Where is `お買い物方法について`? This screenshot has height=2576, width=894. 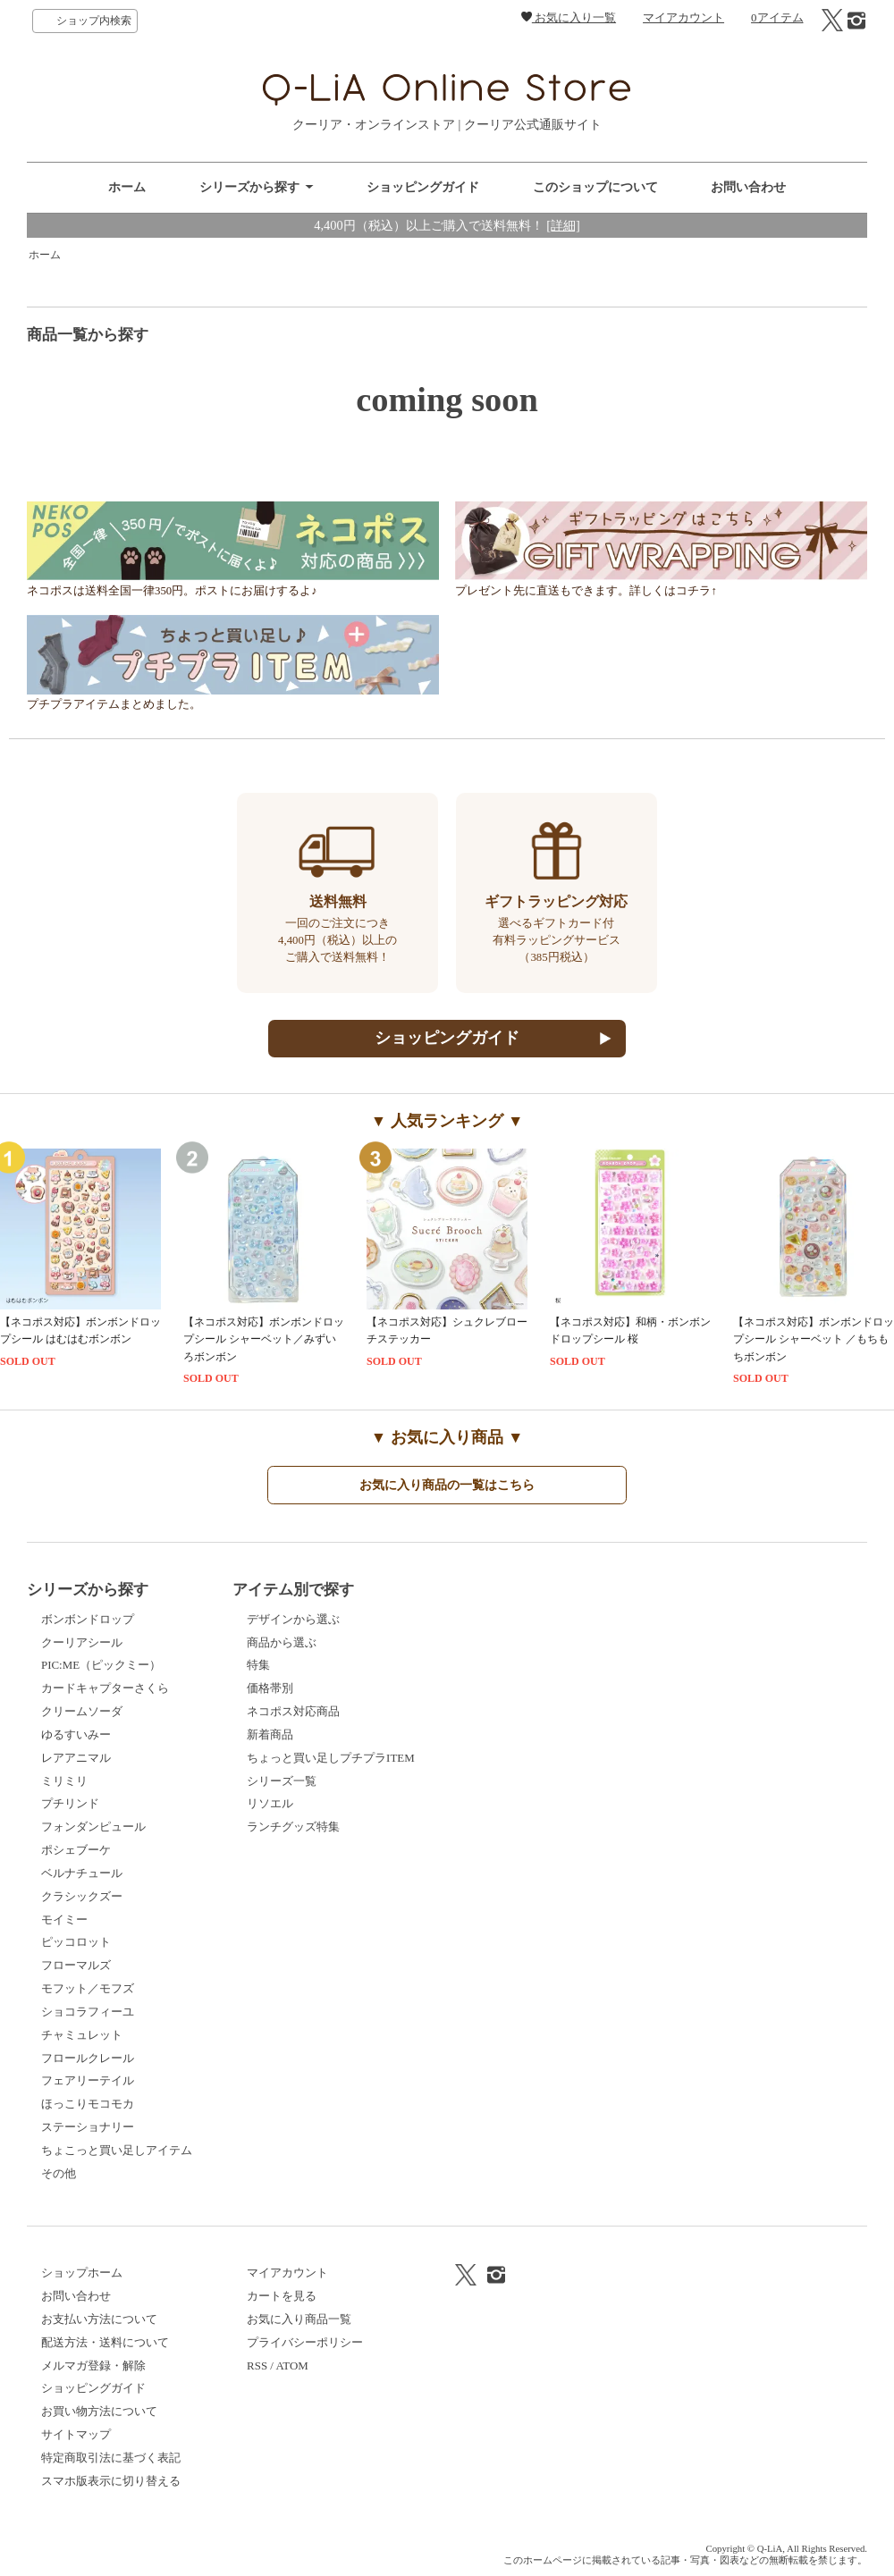
お買い物方法について is located at coordinates (99, 2411).